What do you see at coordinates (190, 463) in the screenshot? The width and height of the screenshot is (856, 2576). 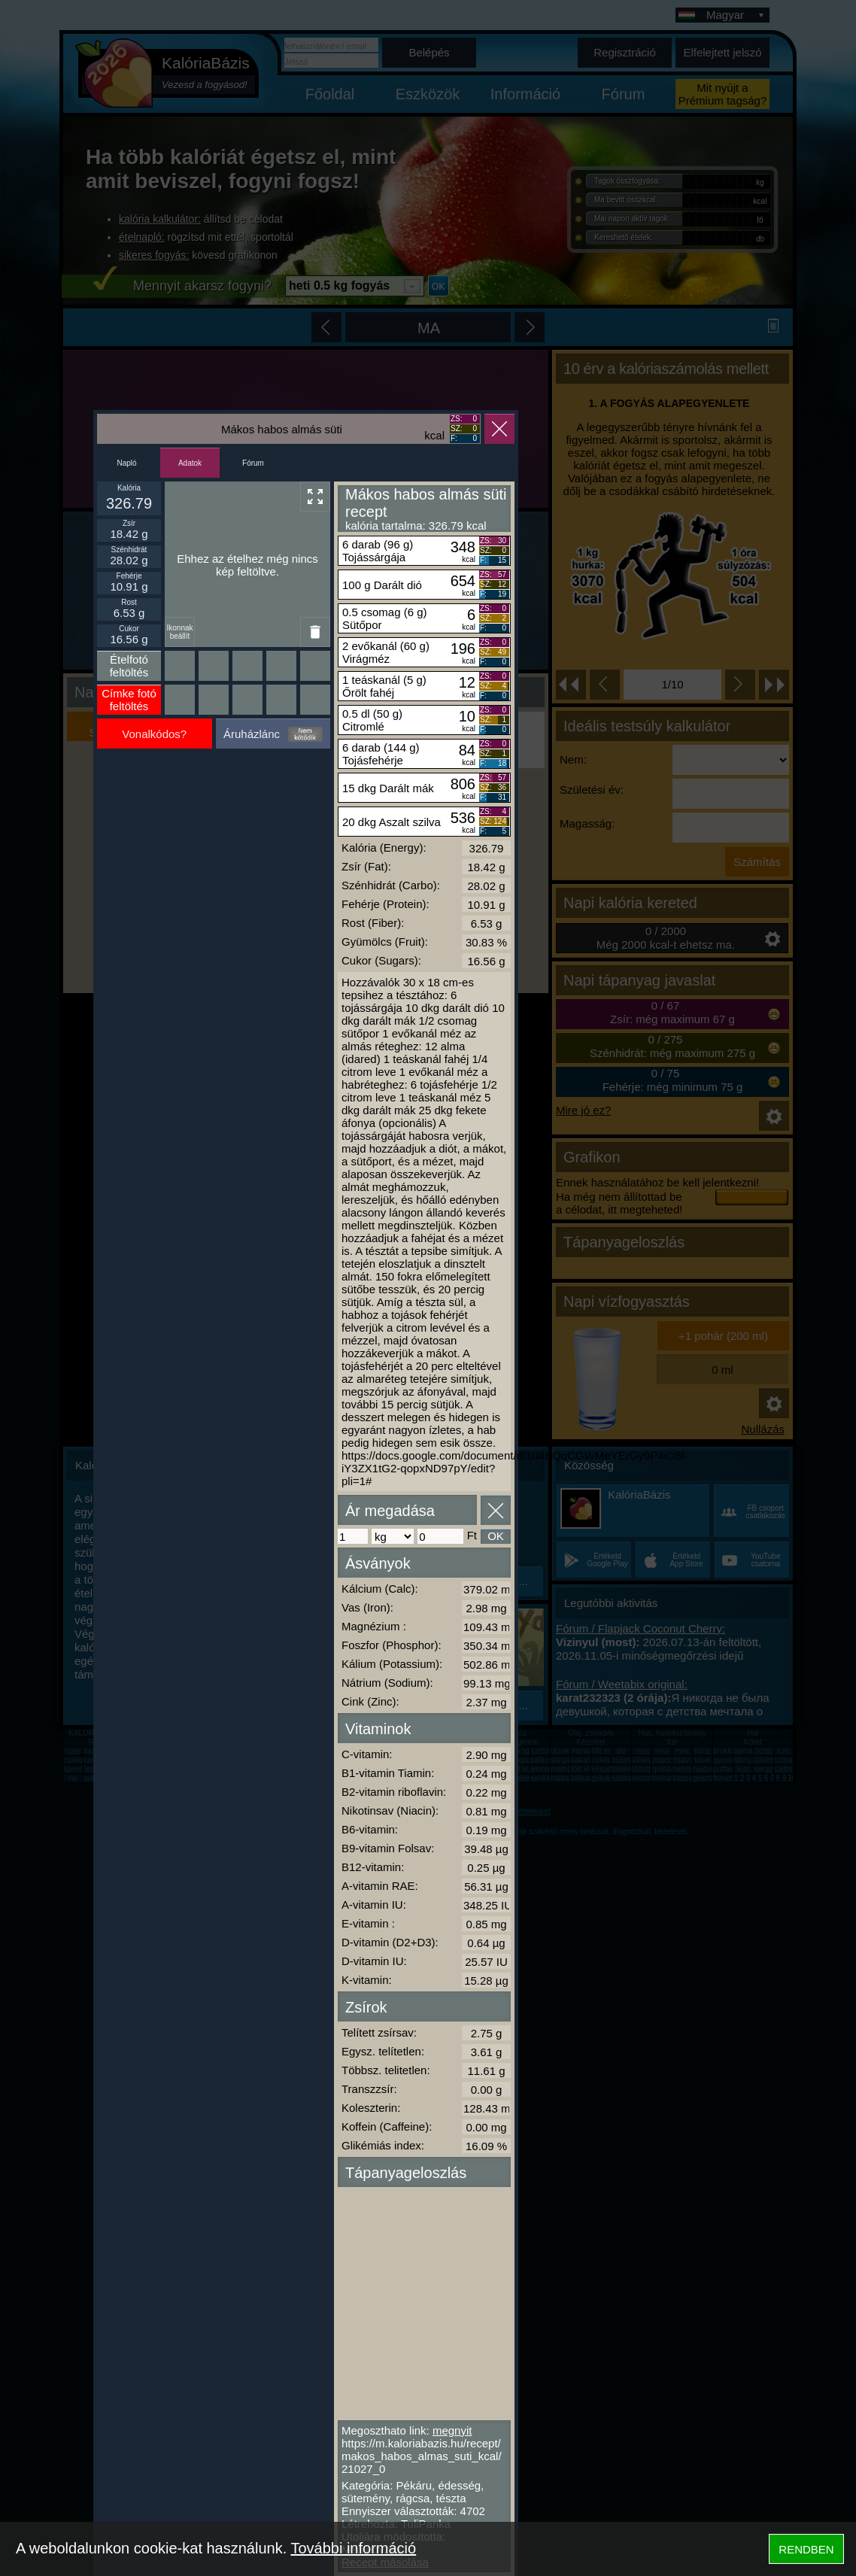 I see `Adatok` at bounding box center [190, 463].